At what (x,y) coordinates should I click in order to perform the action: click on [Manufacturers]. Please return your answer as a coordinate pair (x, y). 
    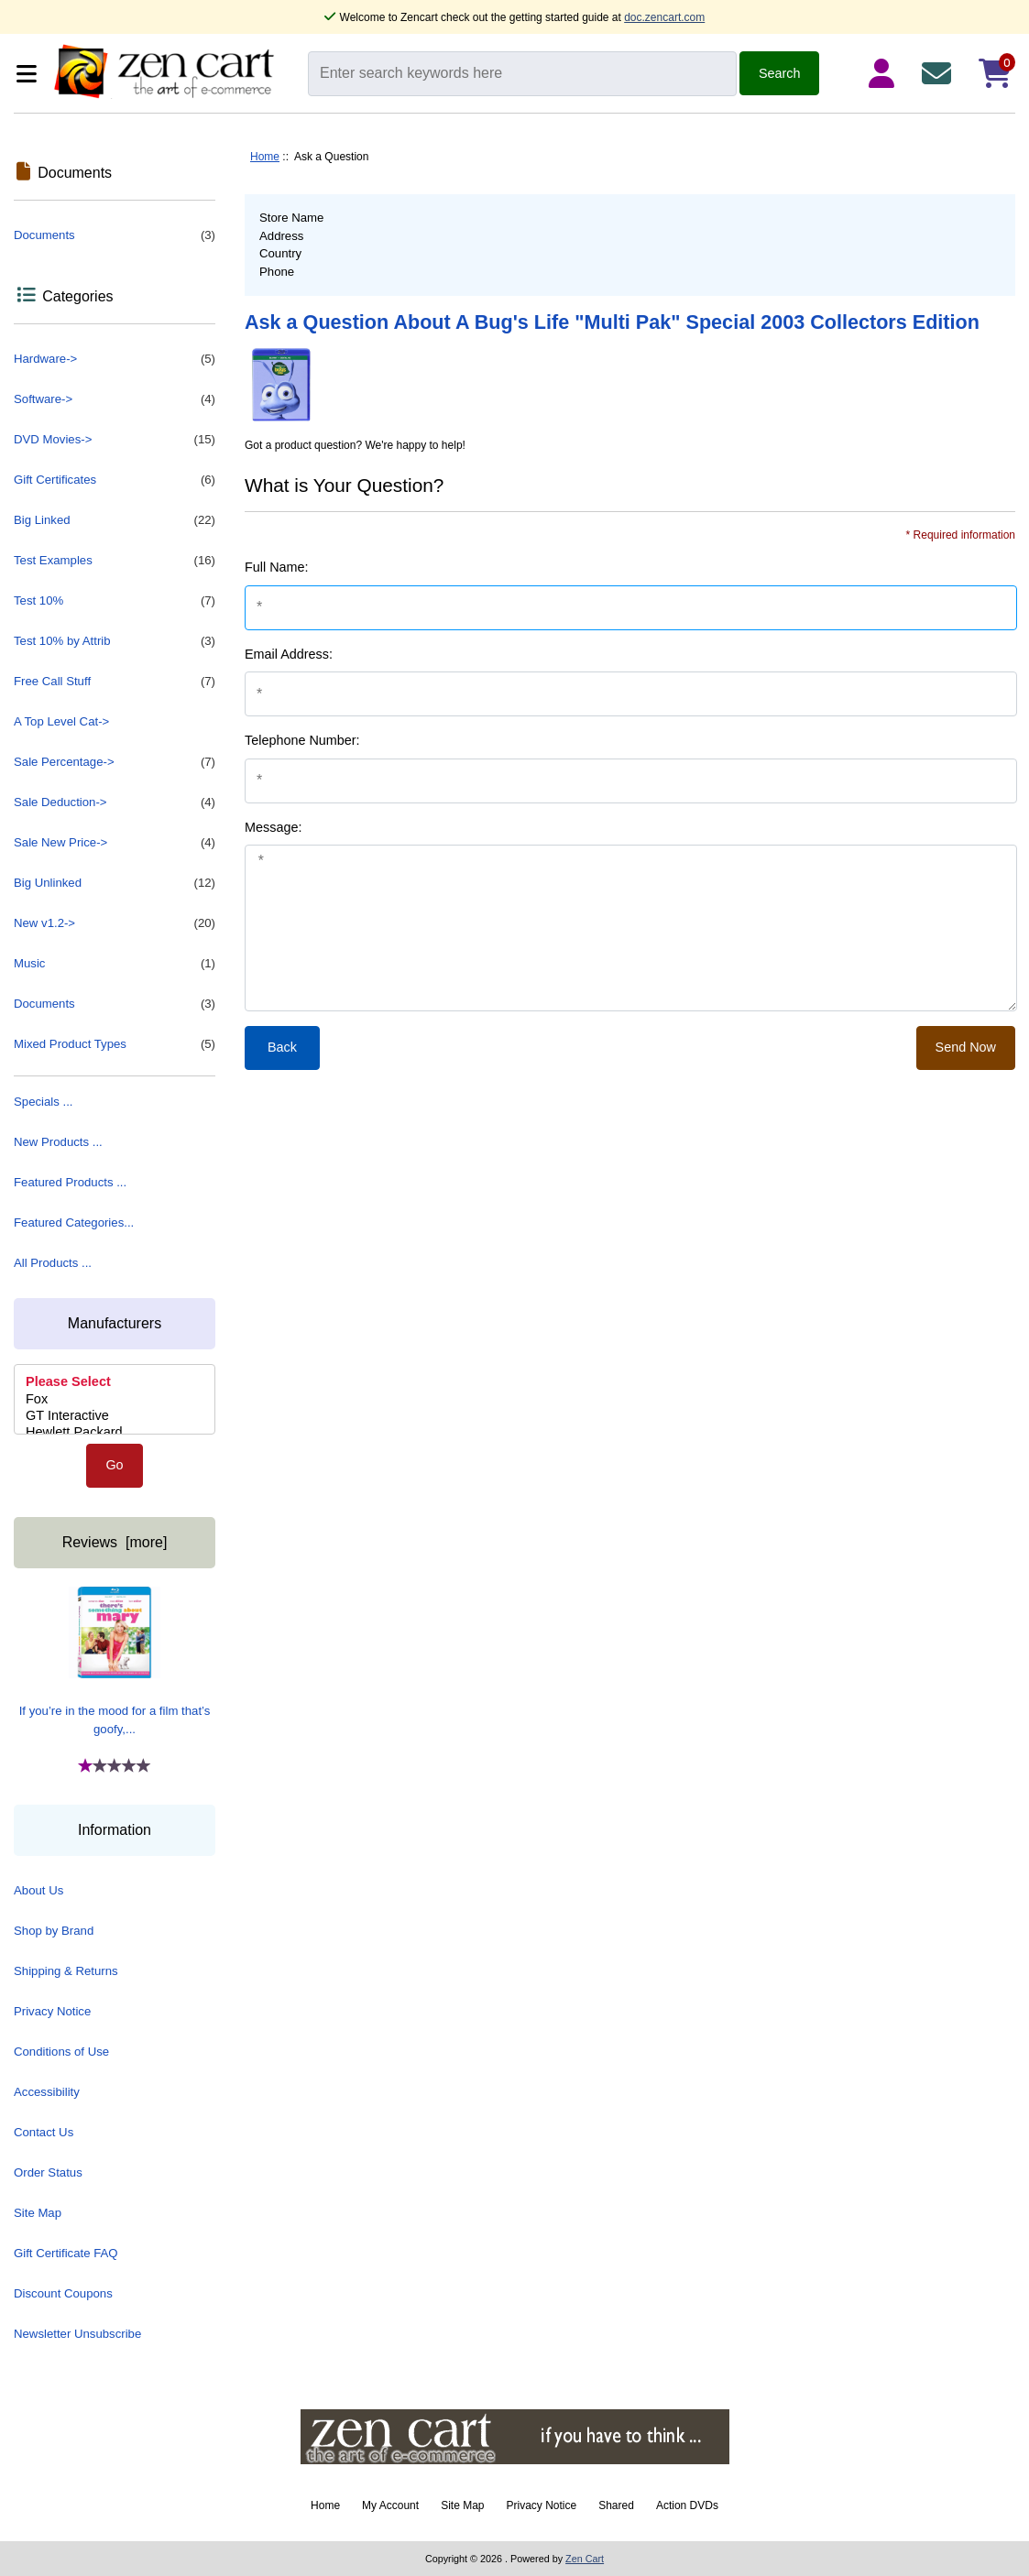
    Looking at the image, I should click on (114, 1399).